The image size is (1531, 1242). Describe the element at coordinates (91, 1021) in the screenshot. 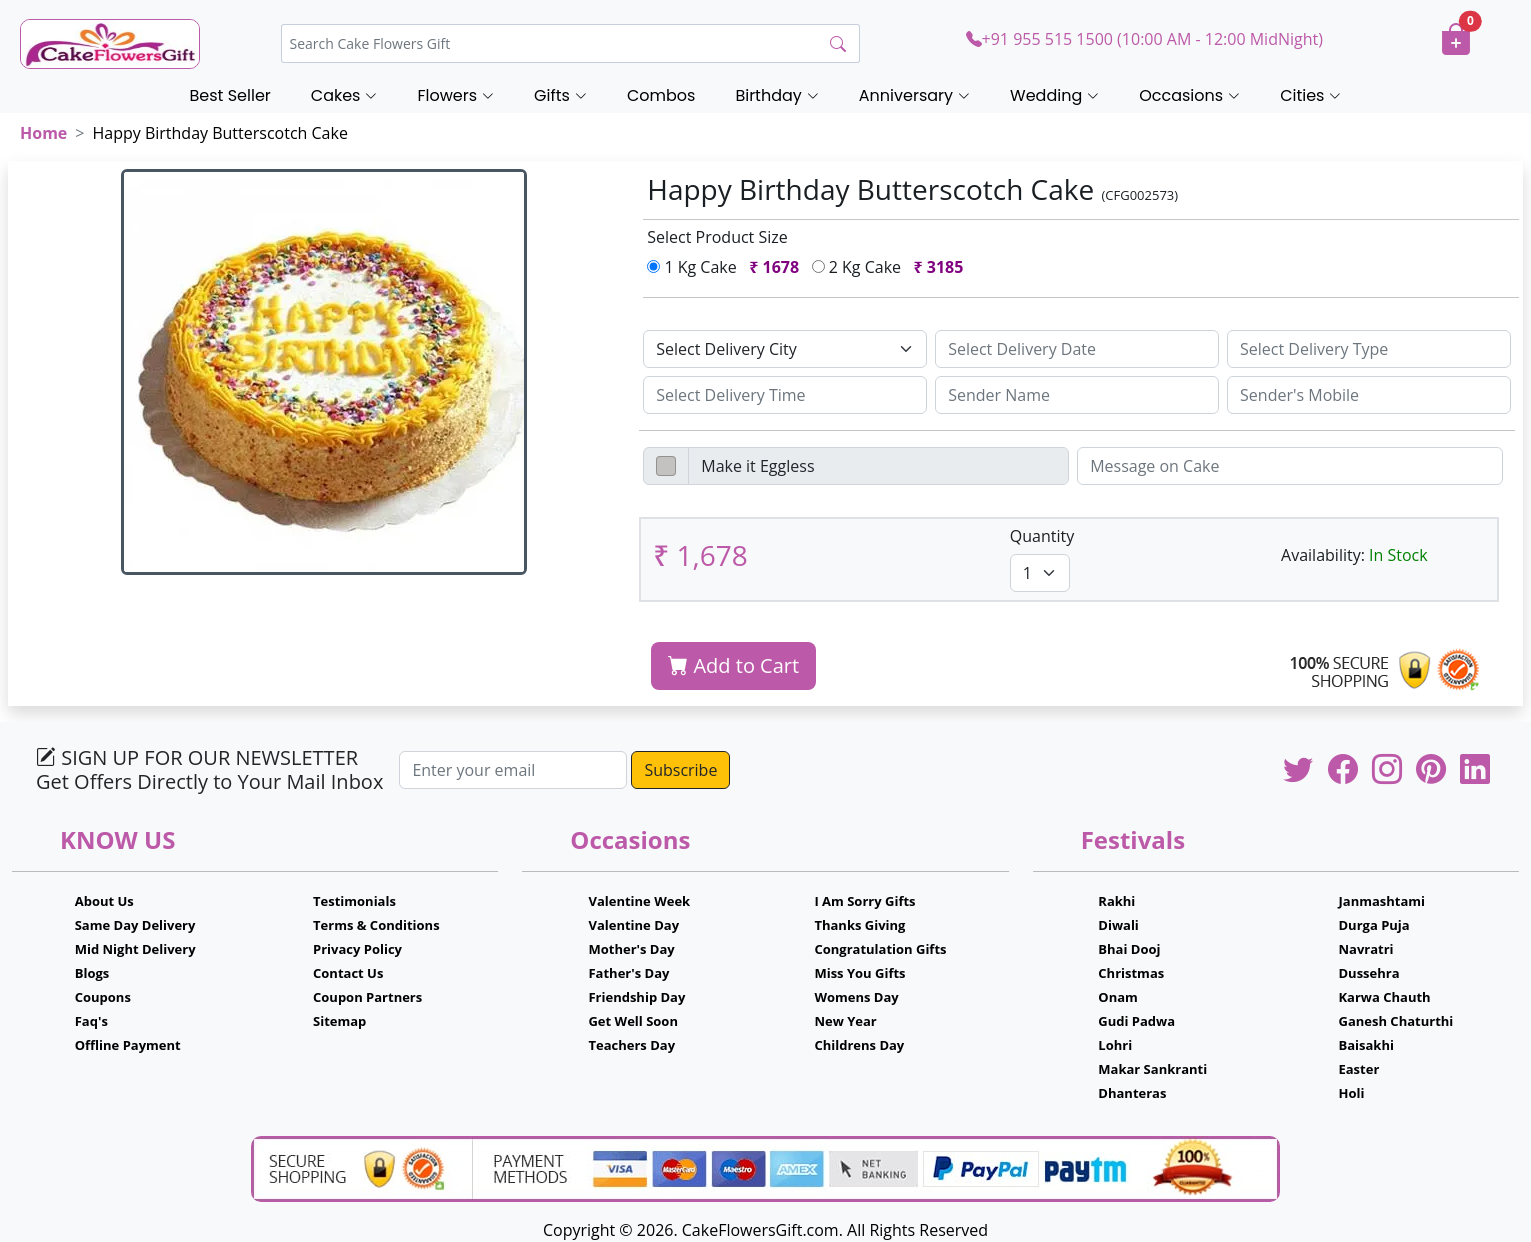

I see `Faq's` at that location.